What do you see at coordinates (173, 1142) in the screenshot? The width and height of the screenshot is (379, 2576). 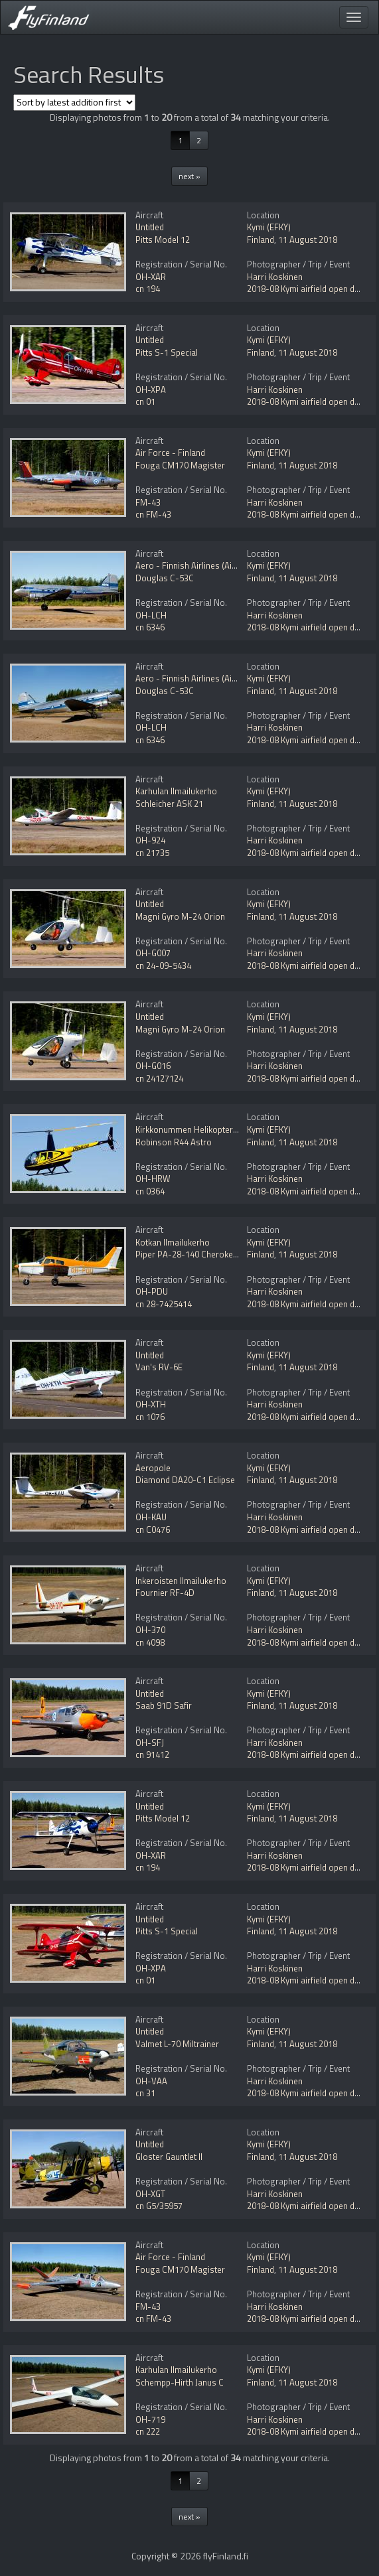 I see `Robinson R44 Astro` at bounding box center [173, 1142].